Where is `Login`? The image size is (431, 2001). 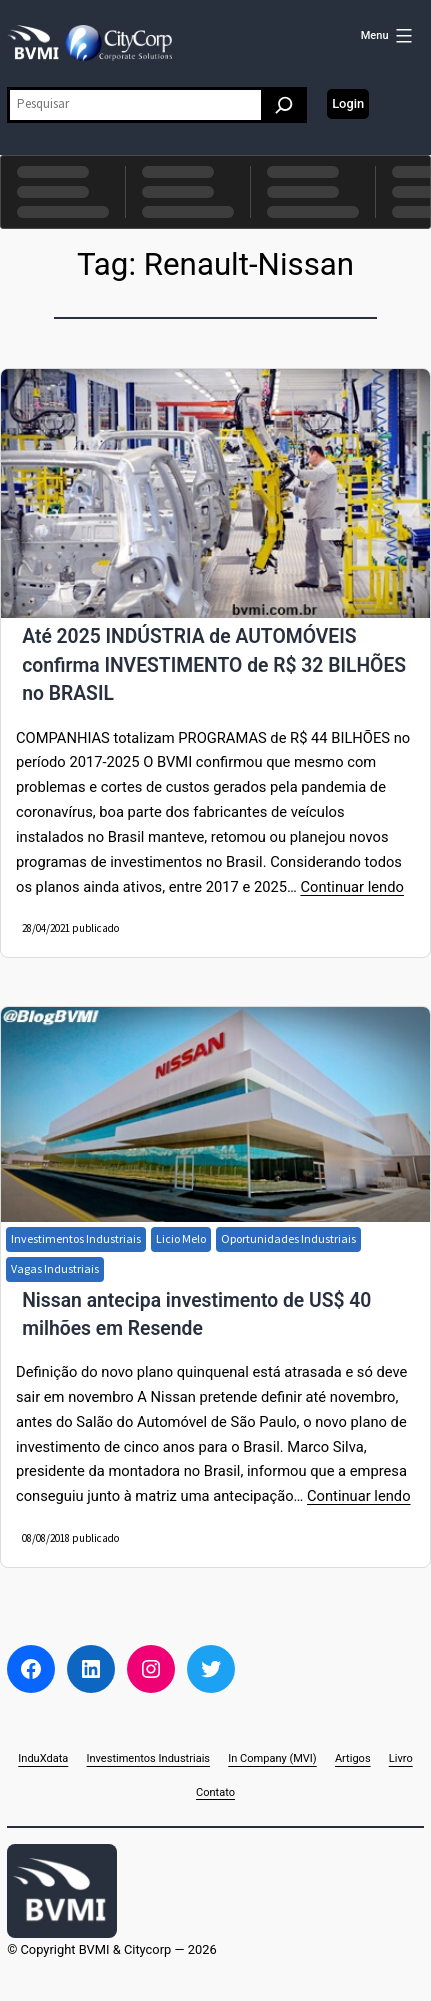
Login is located at coordinates (348, 103).